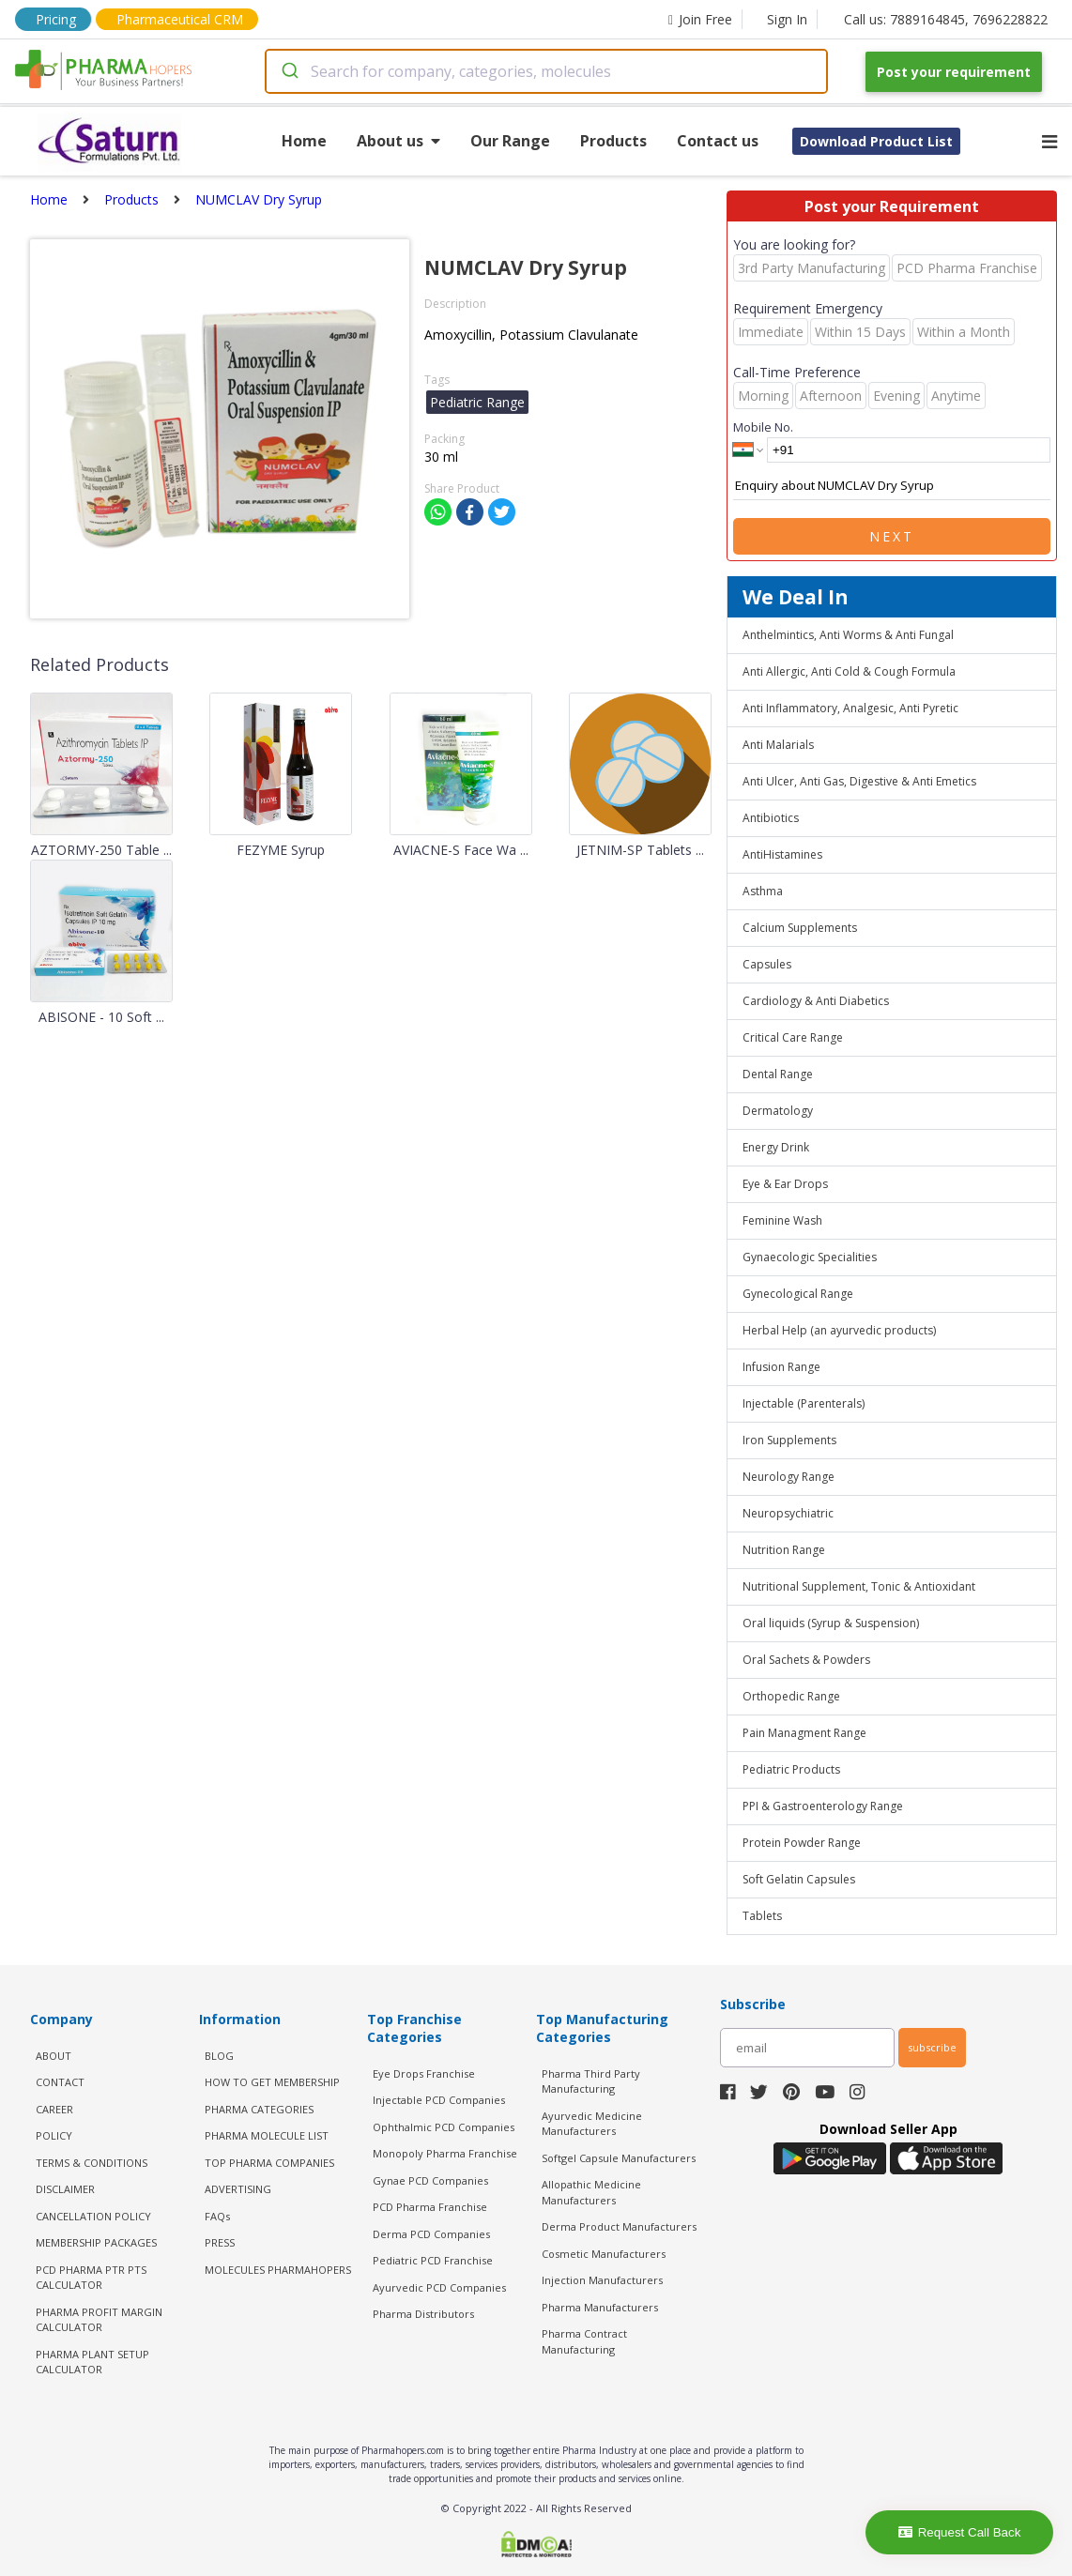 The image size is (1072, 2576). I want to click on Sign In, so click(787, 19).